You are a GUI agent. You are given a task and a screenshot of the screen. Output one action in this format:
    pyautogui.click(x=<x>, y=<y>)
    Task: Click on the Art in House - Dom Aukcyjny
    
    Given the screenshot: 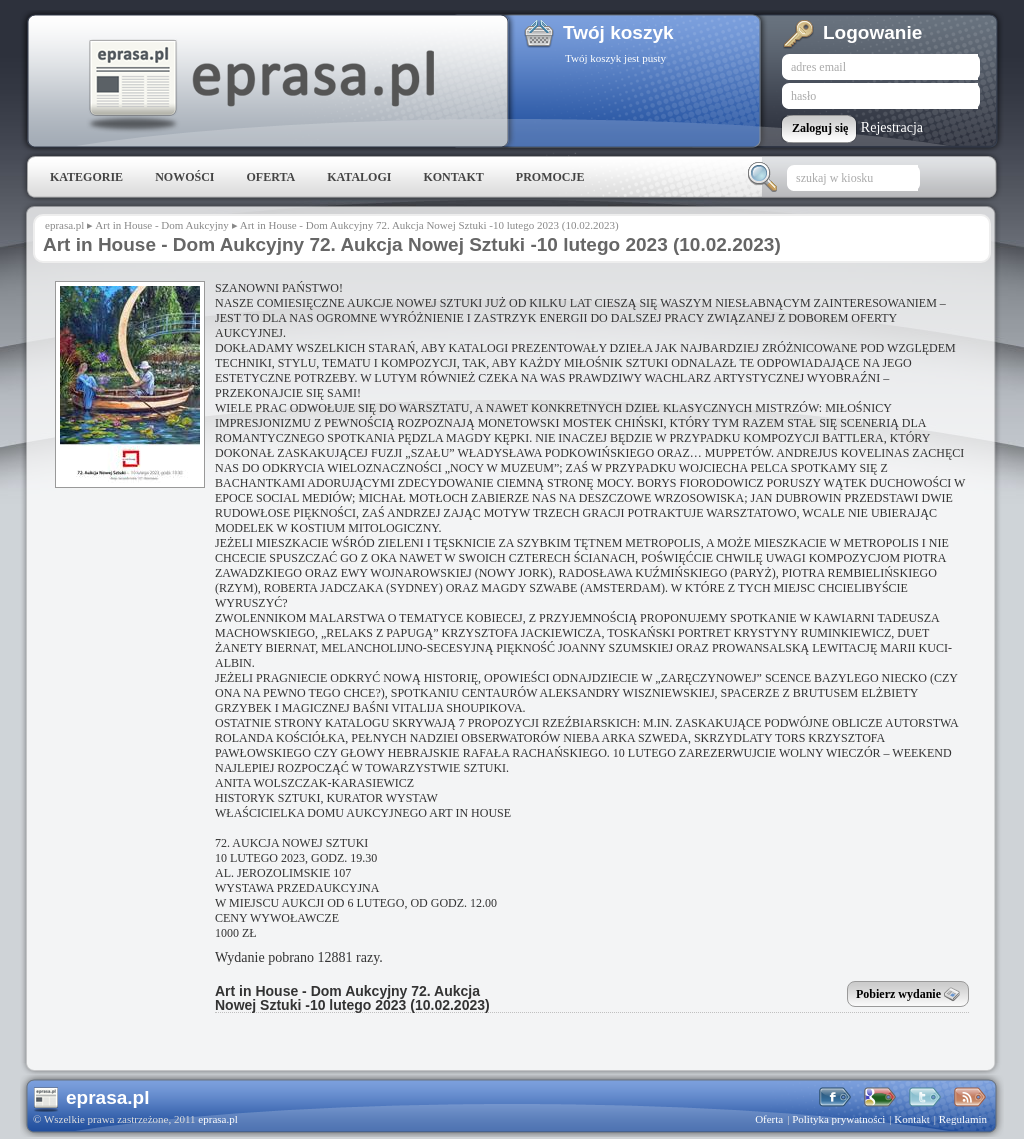 What is the action you would take?
    pyautogui.click(x=162, y=225)
    